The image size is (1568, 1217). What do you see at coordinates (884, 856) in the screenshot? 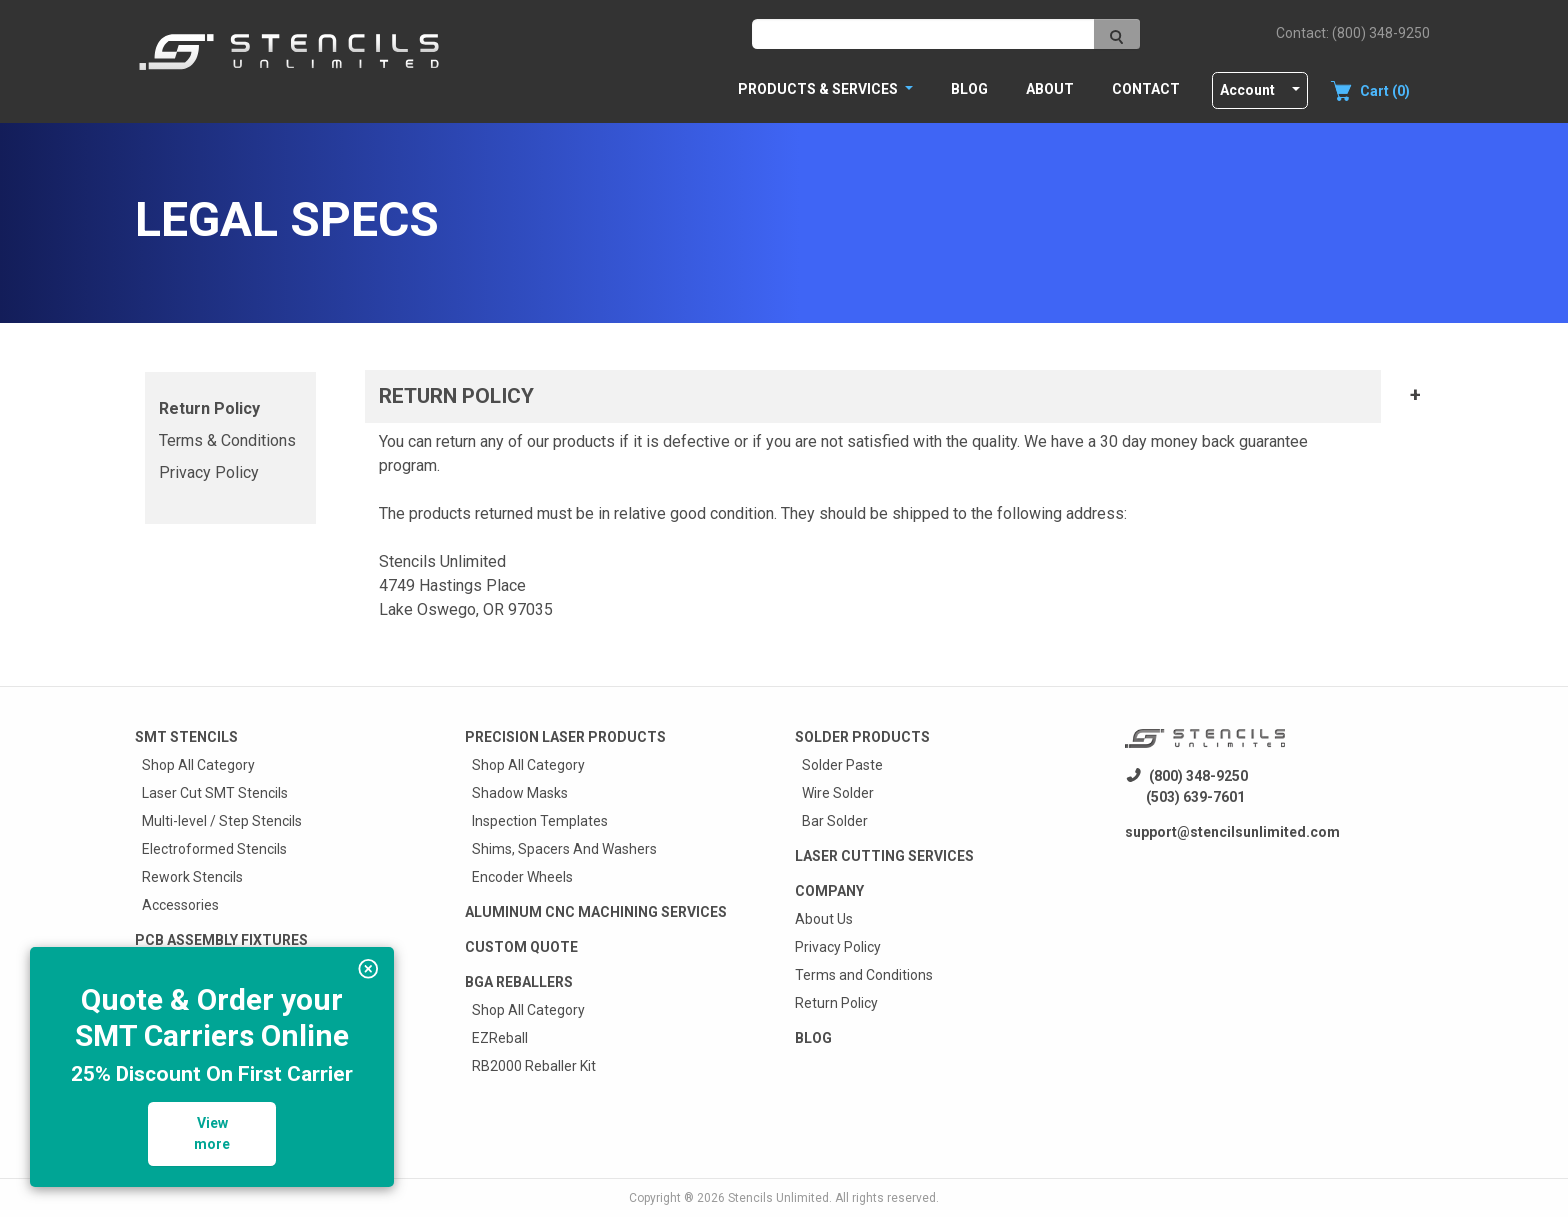
I see `Laser Cutting Services` at bounding box center [884, 856].